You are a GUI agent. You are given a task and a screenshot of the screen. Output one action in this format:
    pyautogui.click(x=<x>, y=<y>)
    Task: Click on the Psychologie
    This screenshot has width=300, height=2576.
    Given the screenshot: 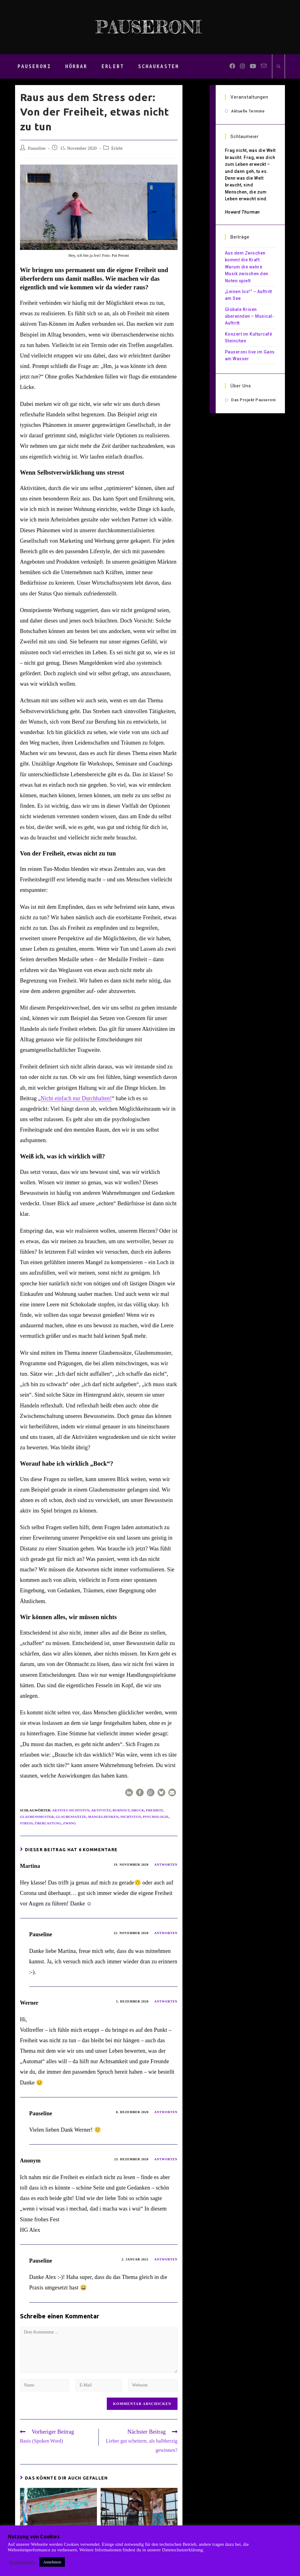 What is the action you would take?
    pyautogui.click(x=156, y=1817)
    